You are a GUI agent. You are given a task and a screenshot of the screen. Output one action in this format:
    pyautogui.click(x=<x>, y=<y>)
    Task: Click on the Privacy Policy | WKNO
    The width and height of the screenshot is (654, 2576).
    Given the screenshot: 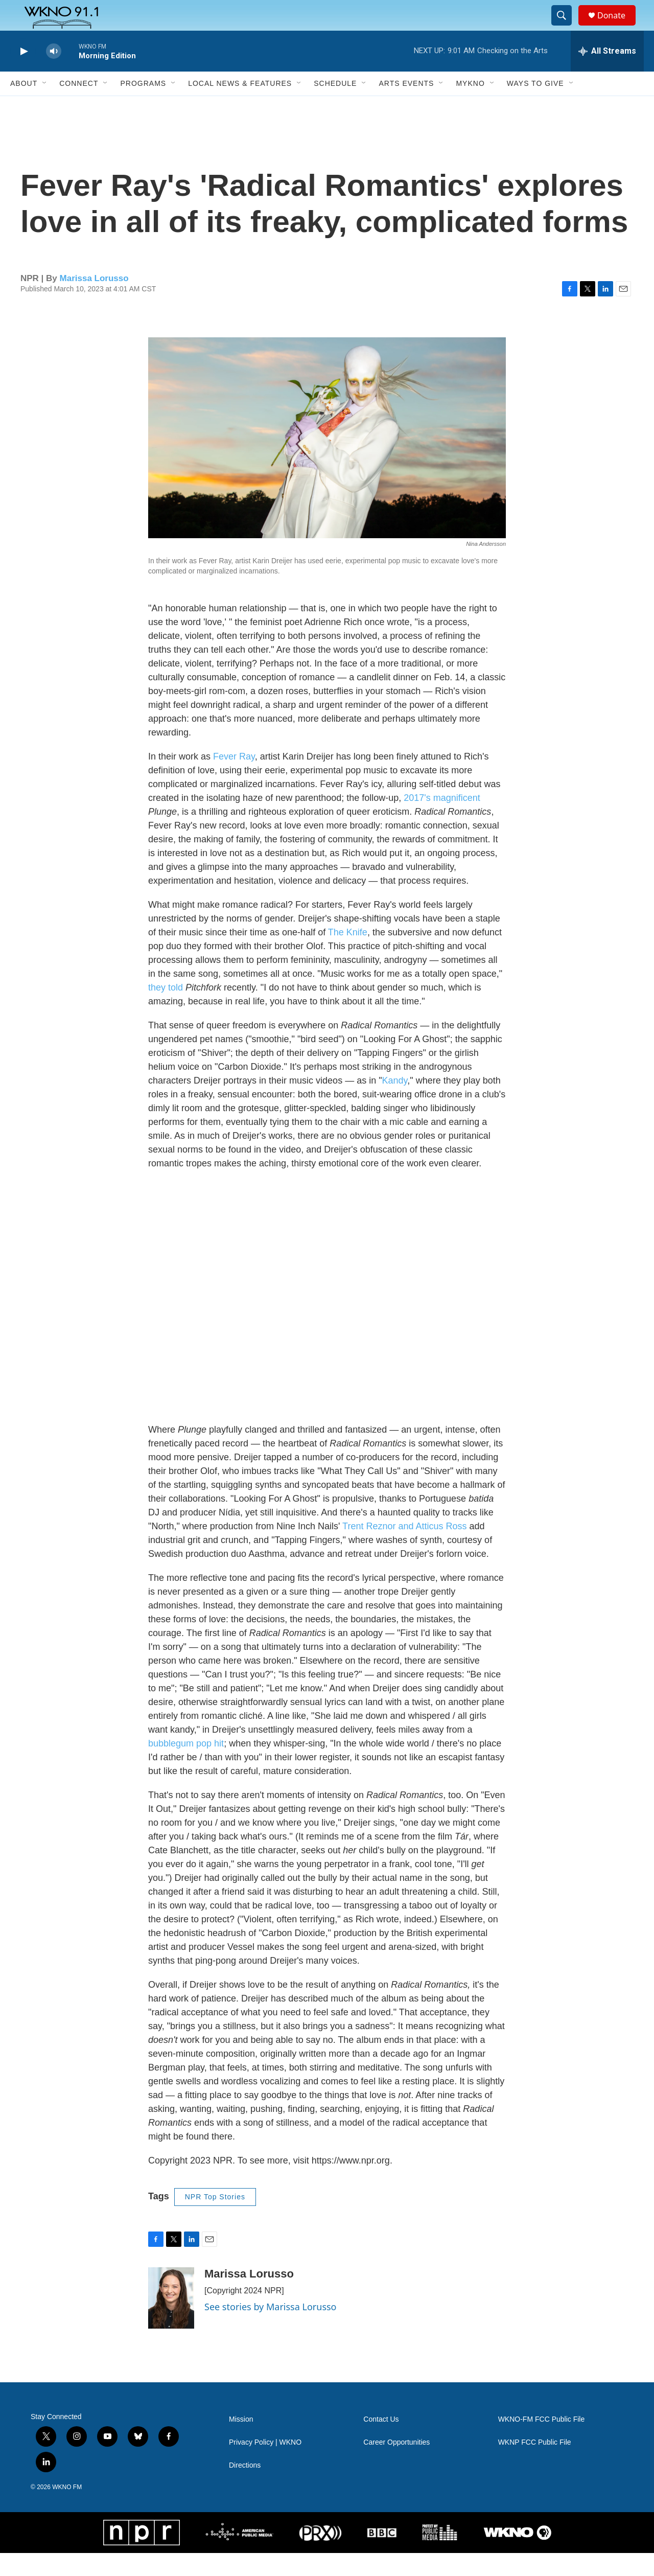 What is the action you would take?
    pyautogui.click(x=265, y=2465)
    